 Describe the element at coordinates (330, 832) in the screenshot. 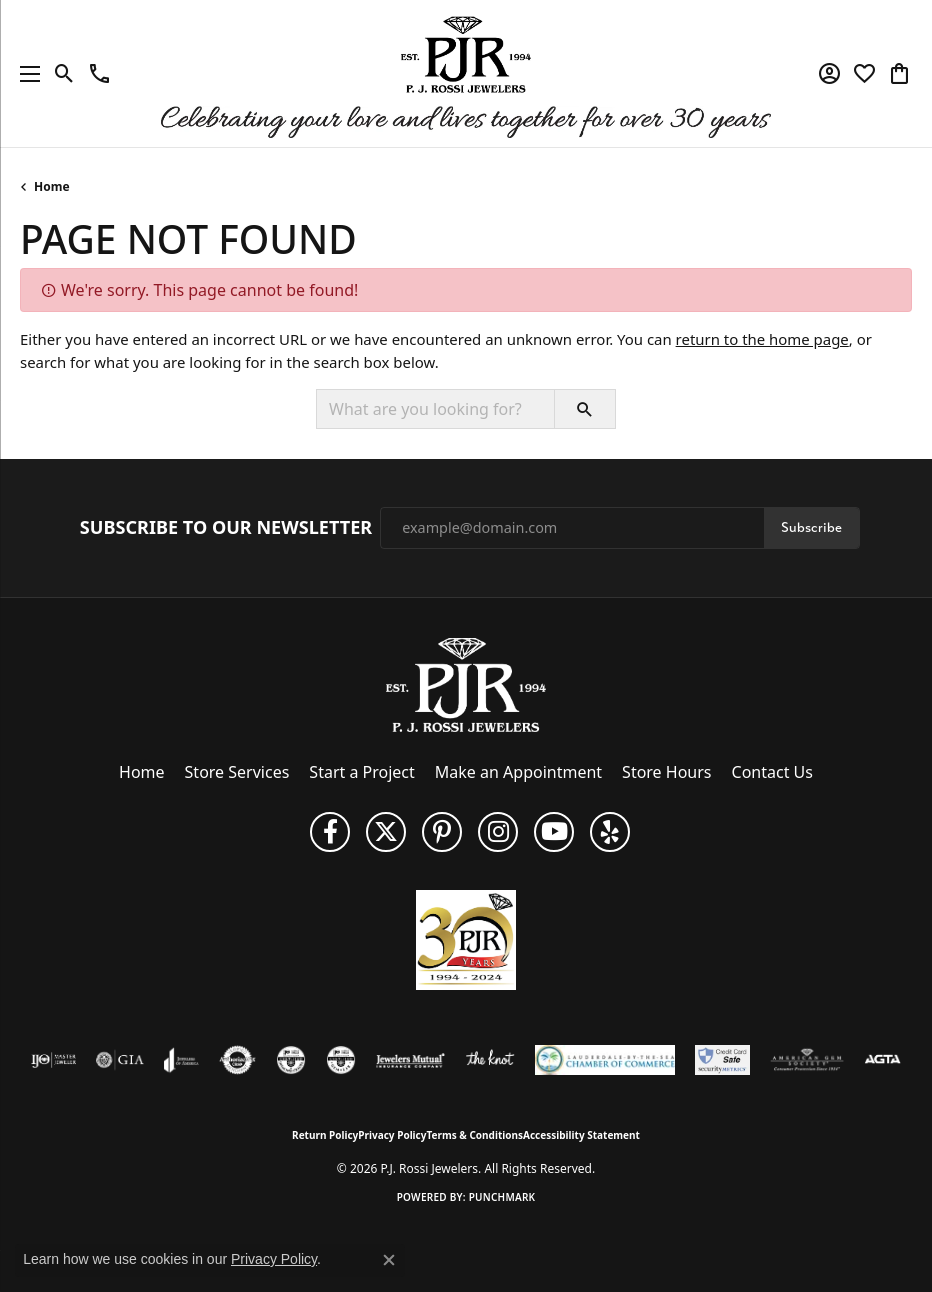

I see `[Like us on Facebook (opens in new tab)]` at that location.